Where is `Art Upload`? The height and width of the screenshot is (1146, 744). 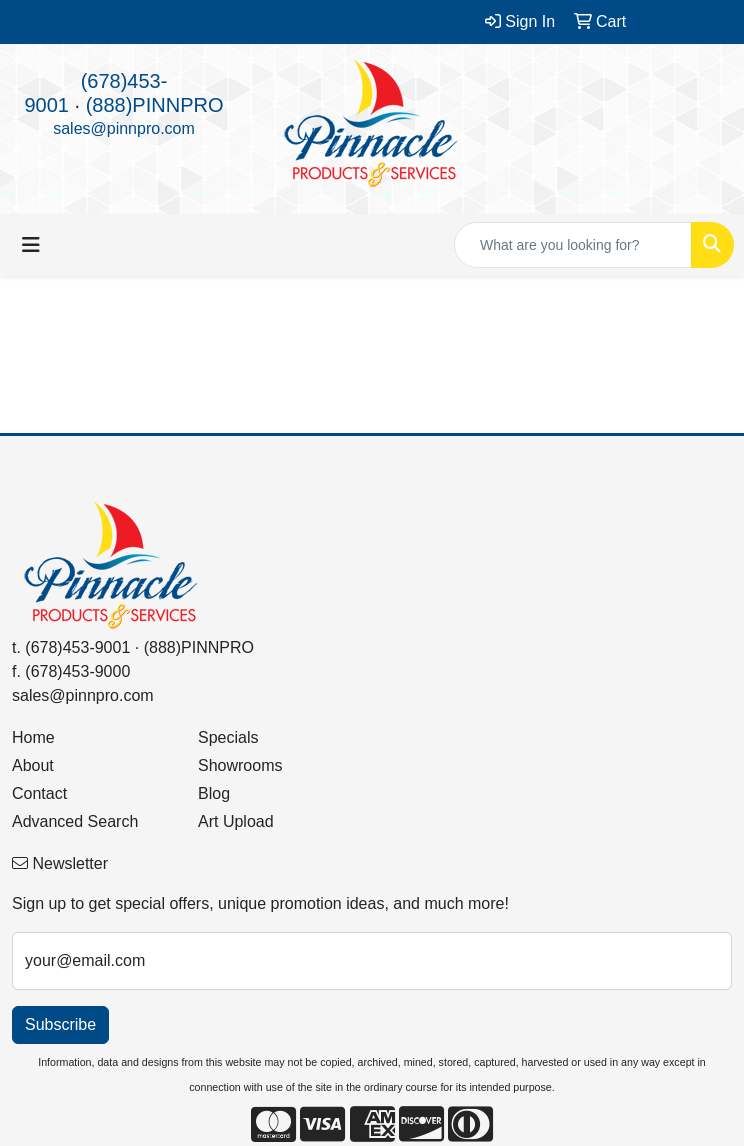
Art Upload is located at coordinates (236, 821).